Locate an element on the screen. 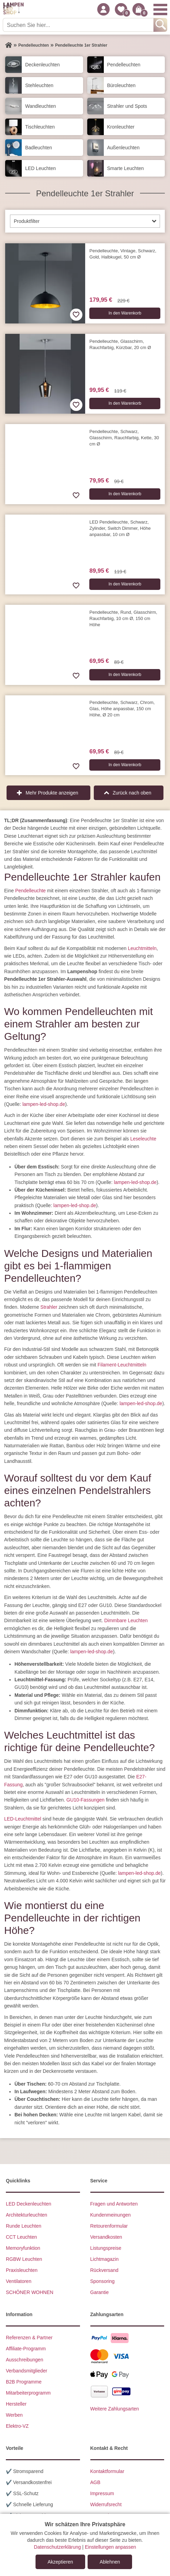  Sponsoring is located at coordinates (102, 2281).